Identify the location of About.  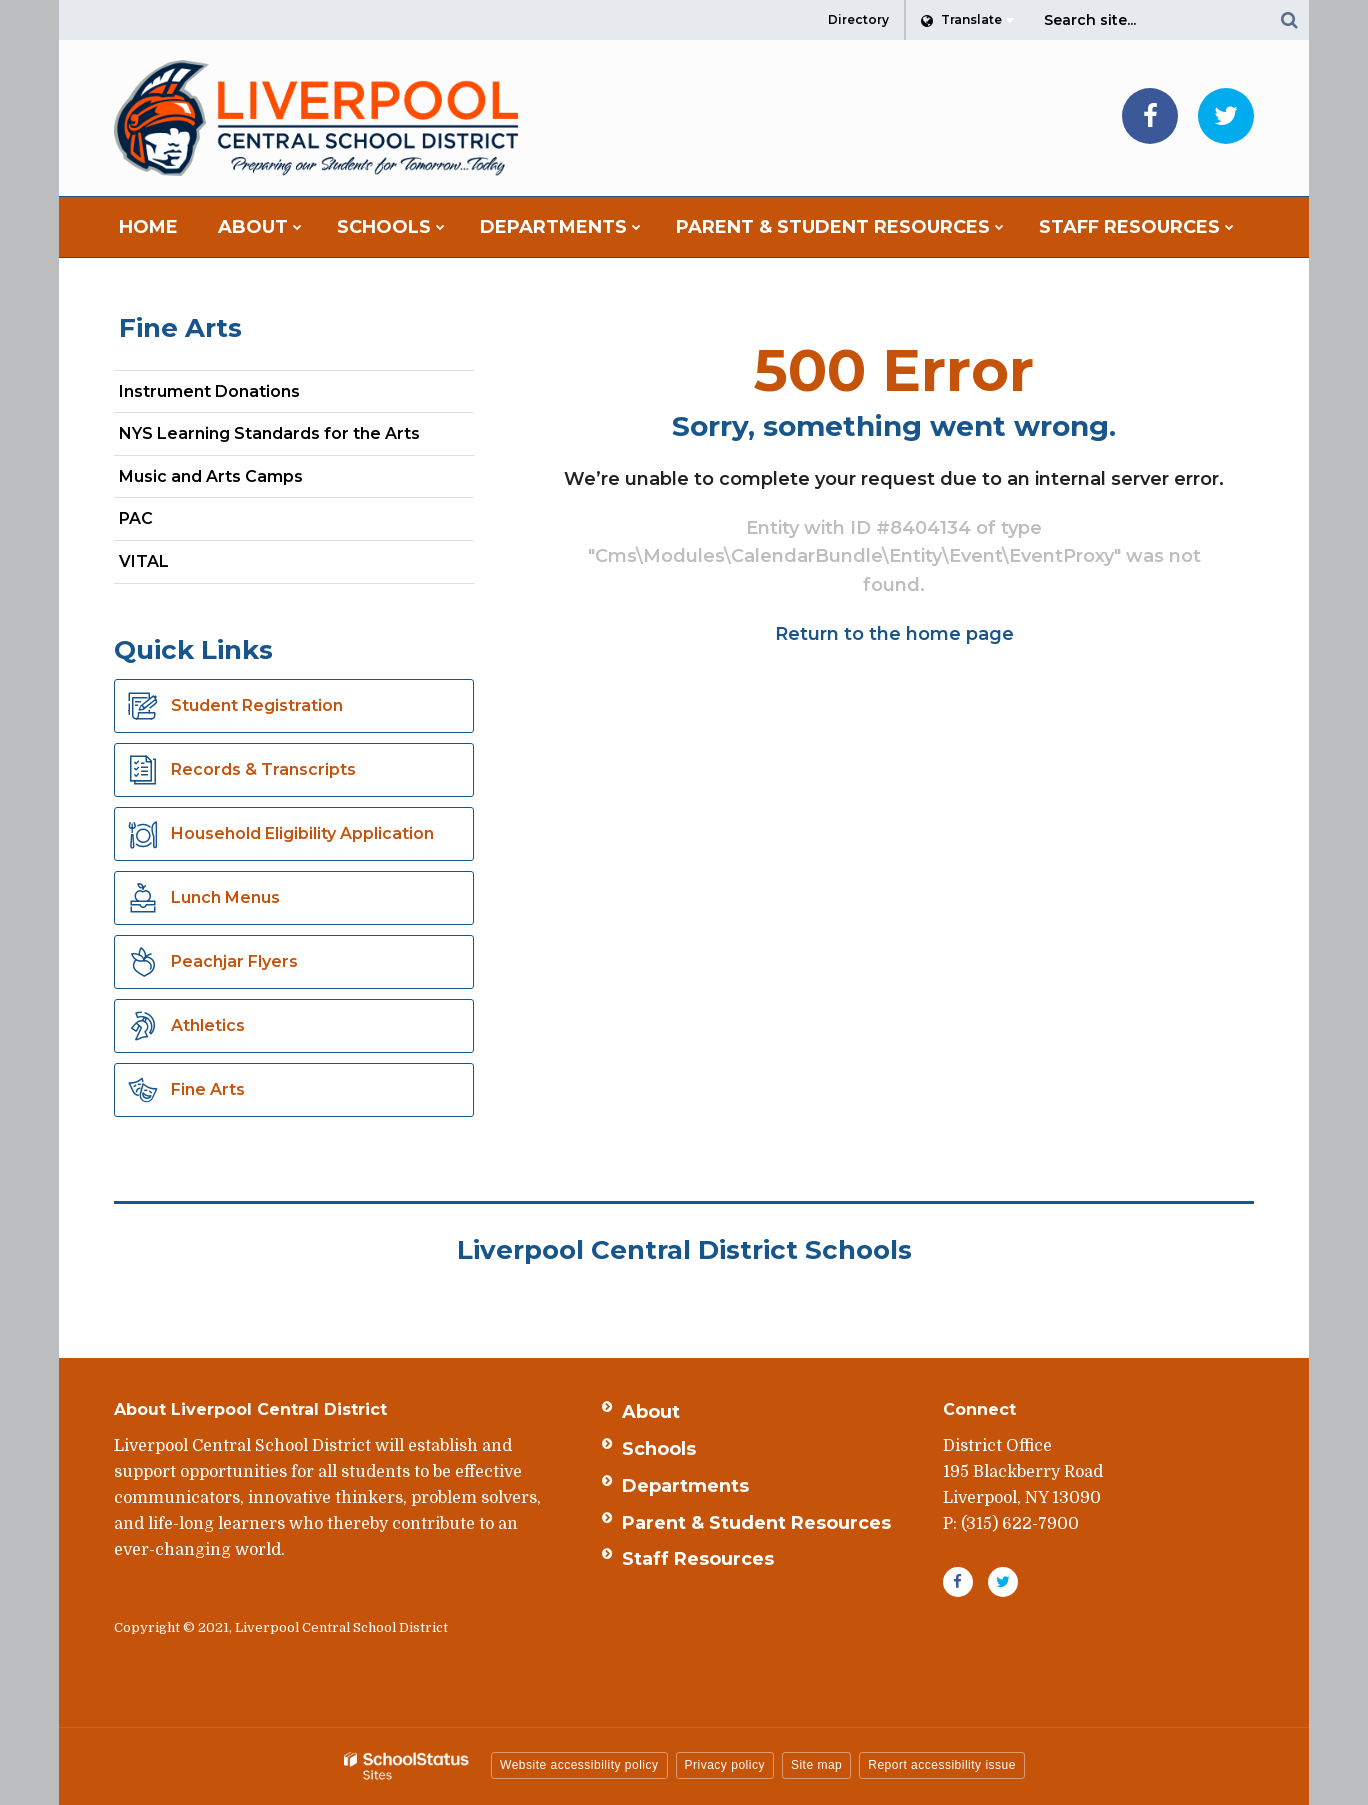
(651, 1412).